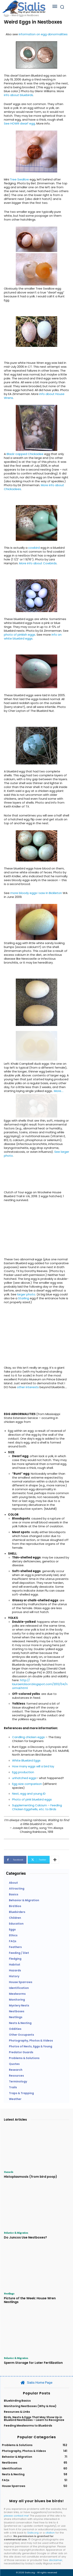 This screenshot has width=73, height=2576. I want to click on Hazards, so click(8, 2172).